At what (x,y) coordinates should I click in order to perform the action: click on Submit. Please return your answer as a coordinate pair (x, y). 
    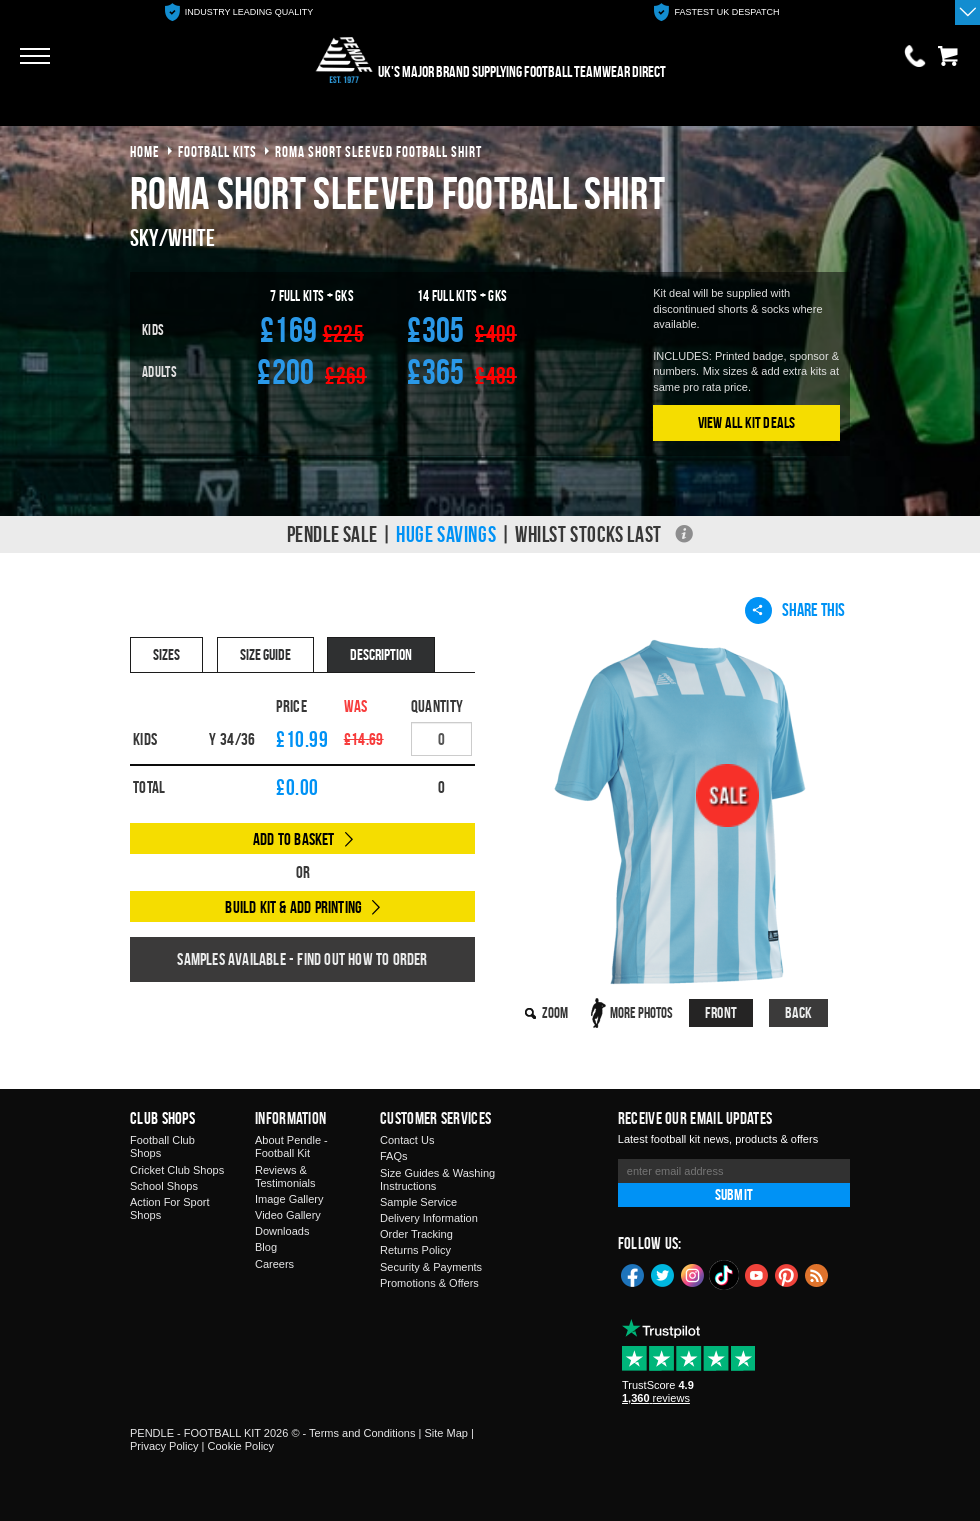
    Looking at the image, I should click on (734, 1194).